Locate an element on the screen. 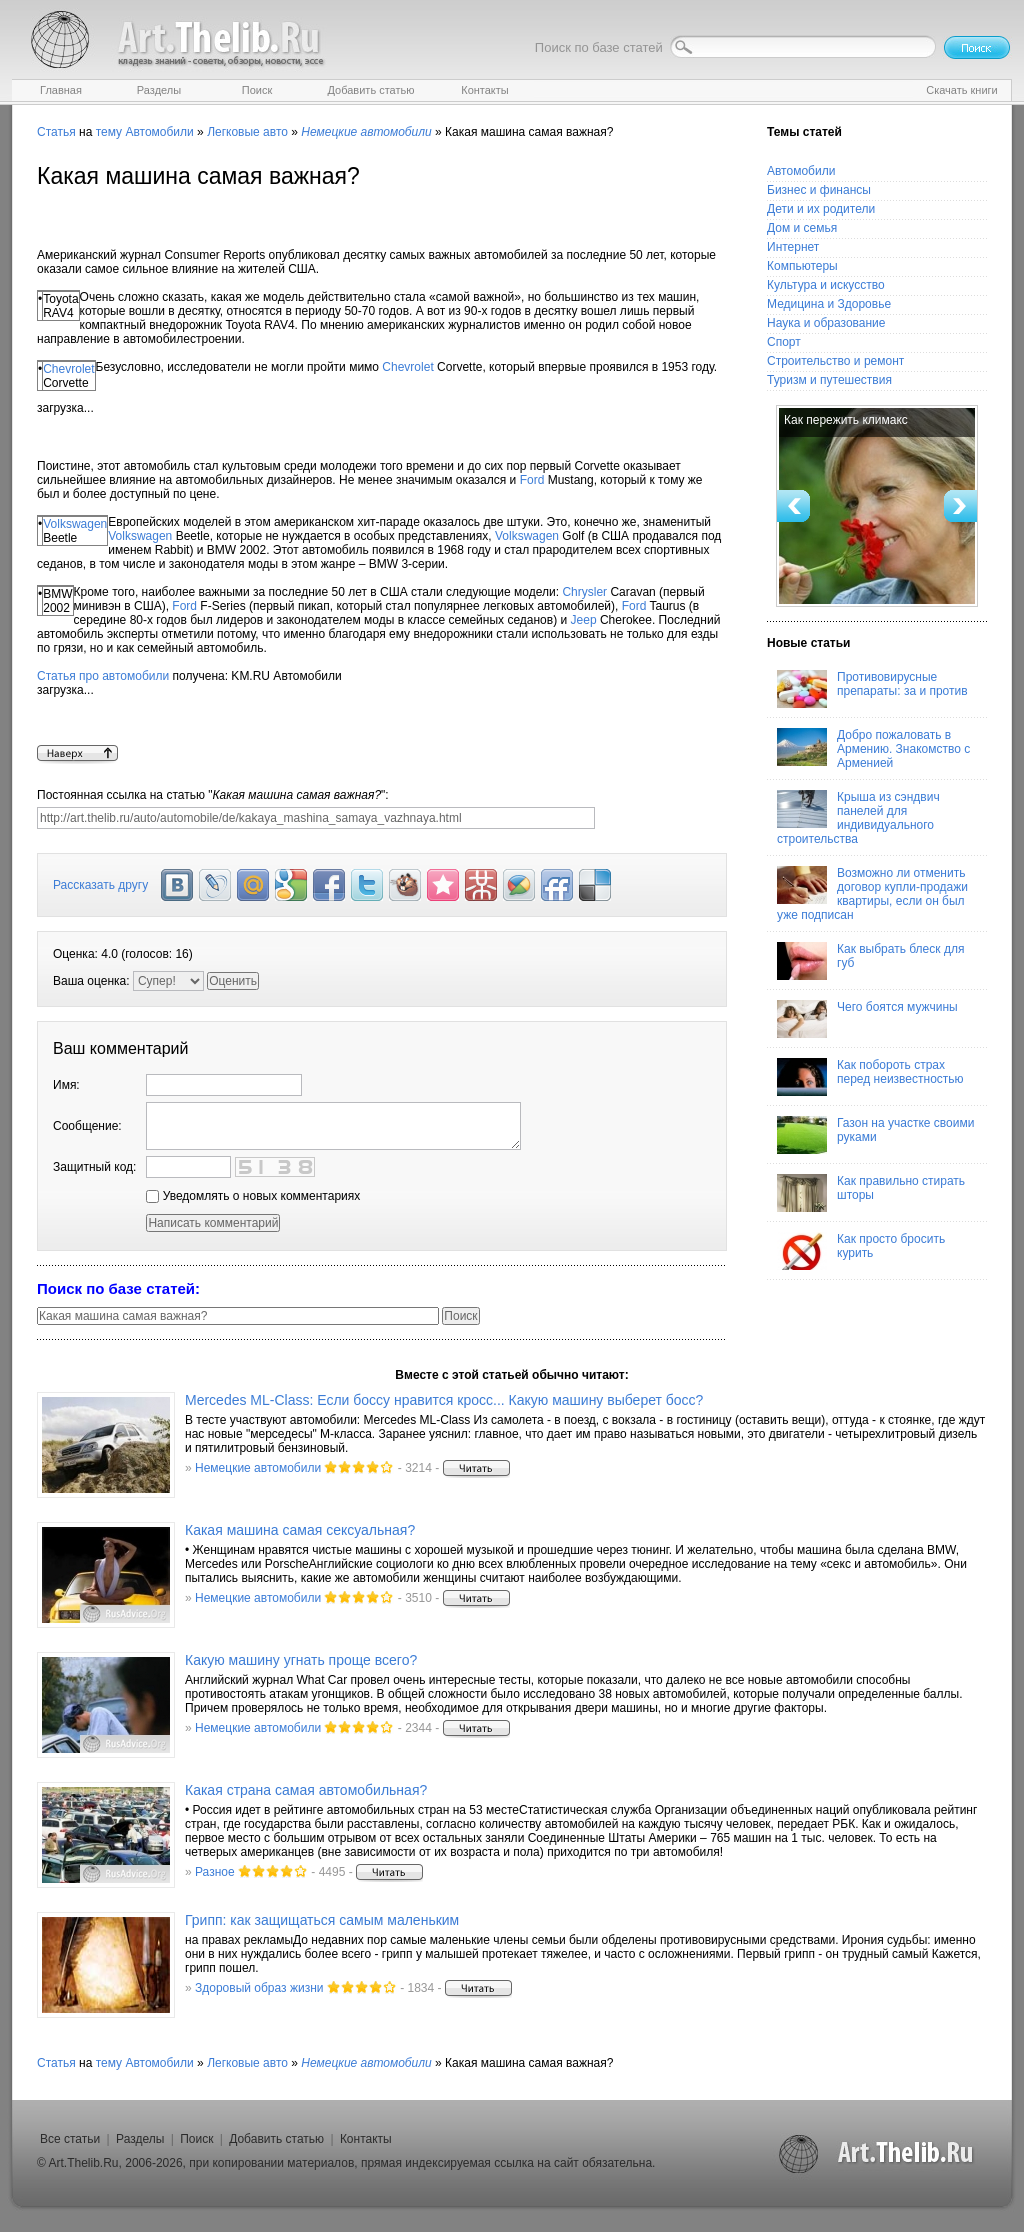 The height and width of the screenshot is (2232, 1024). Чего боятся мужчины is located at coordinates (867, 1019).